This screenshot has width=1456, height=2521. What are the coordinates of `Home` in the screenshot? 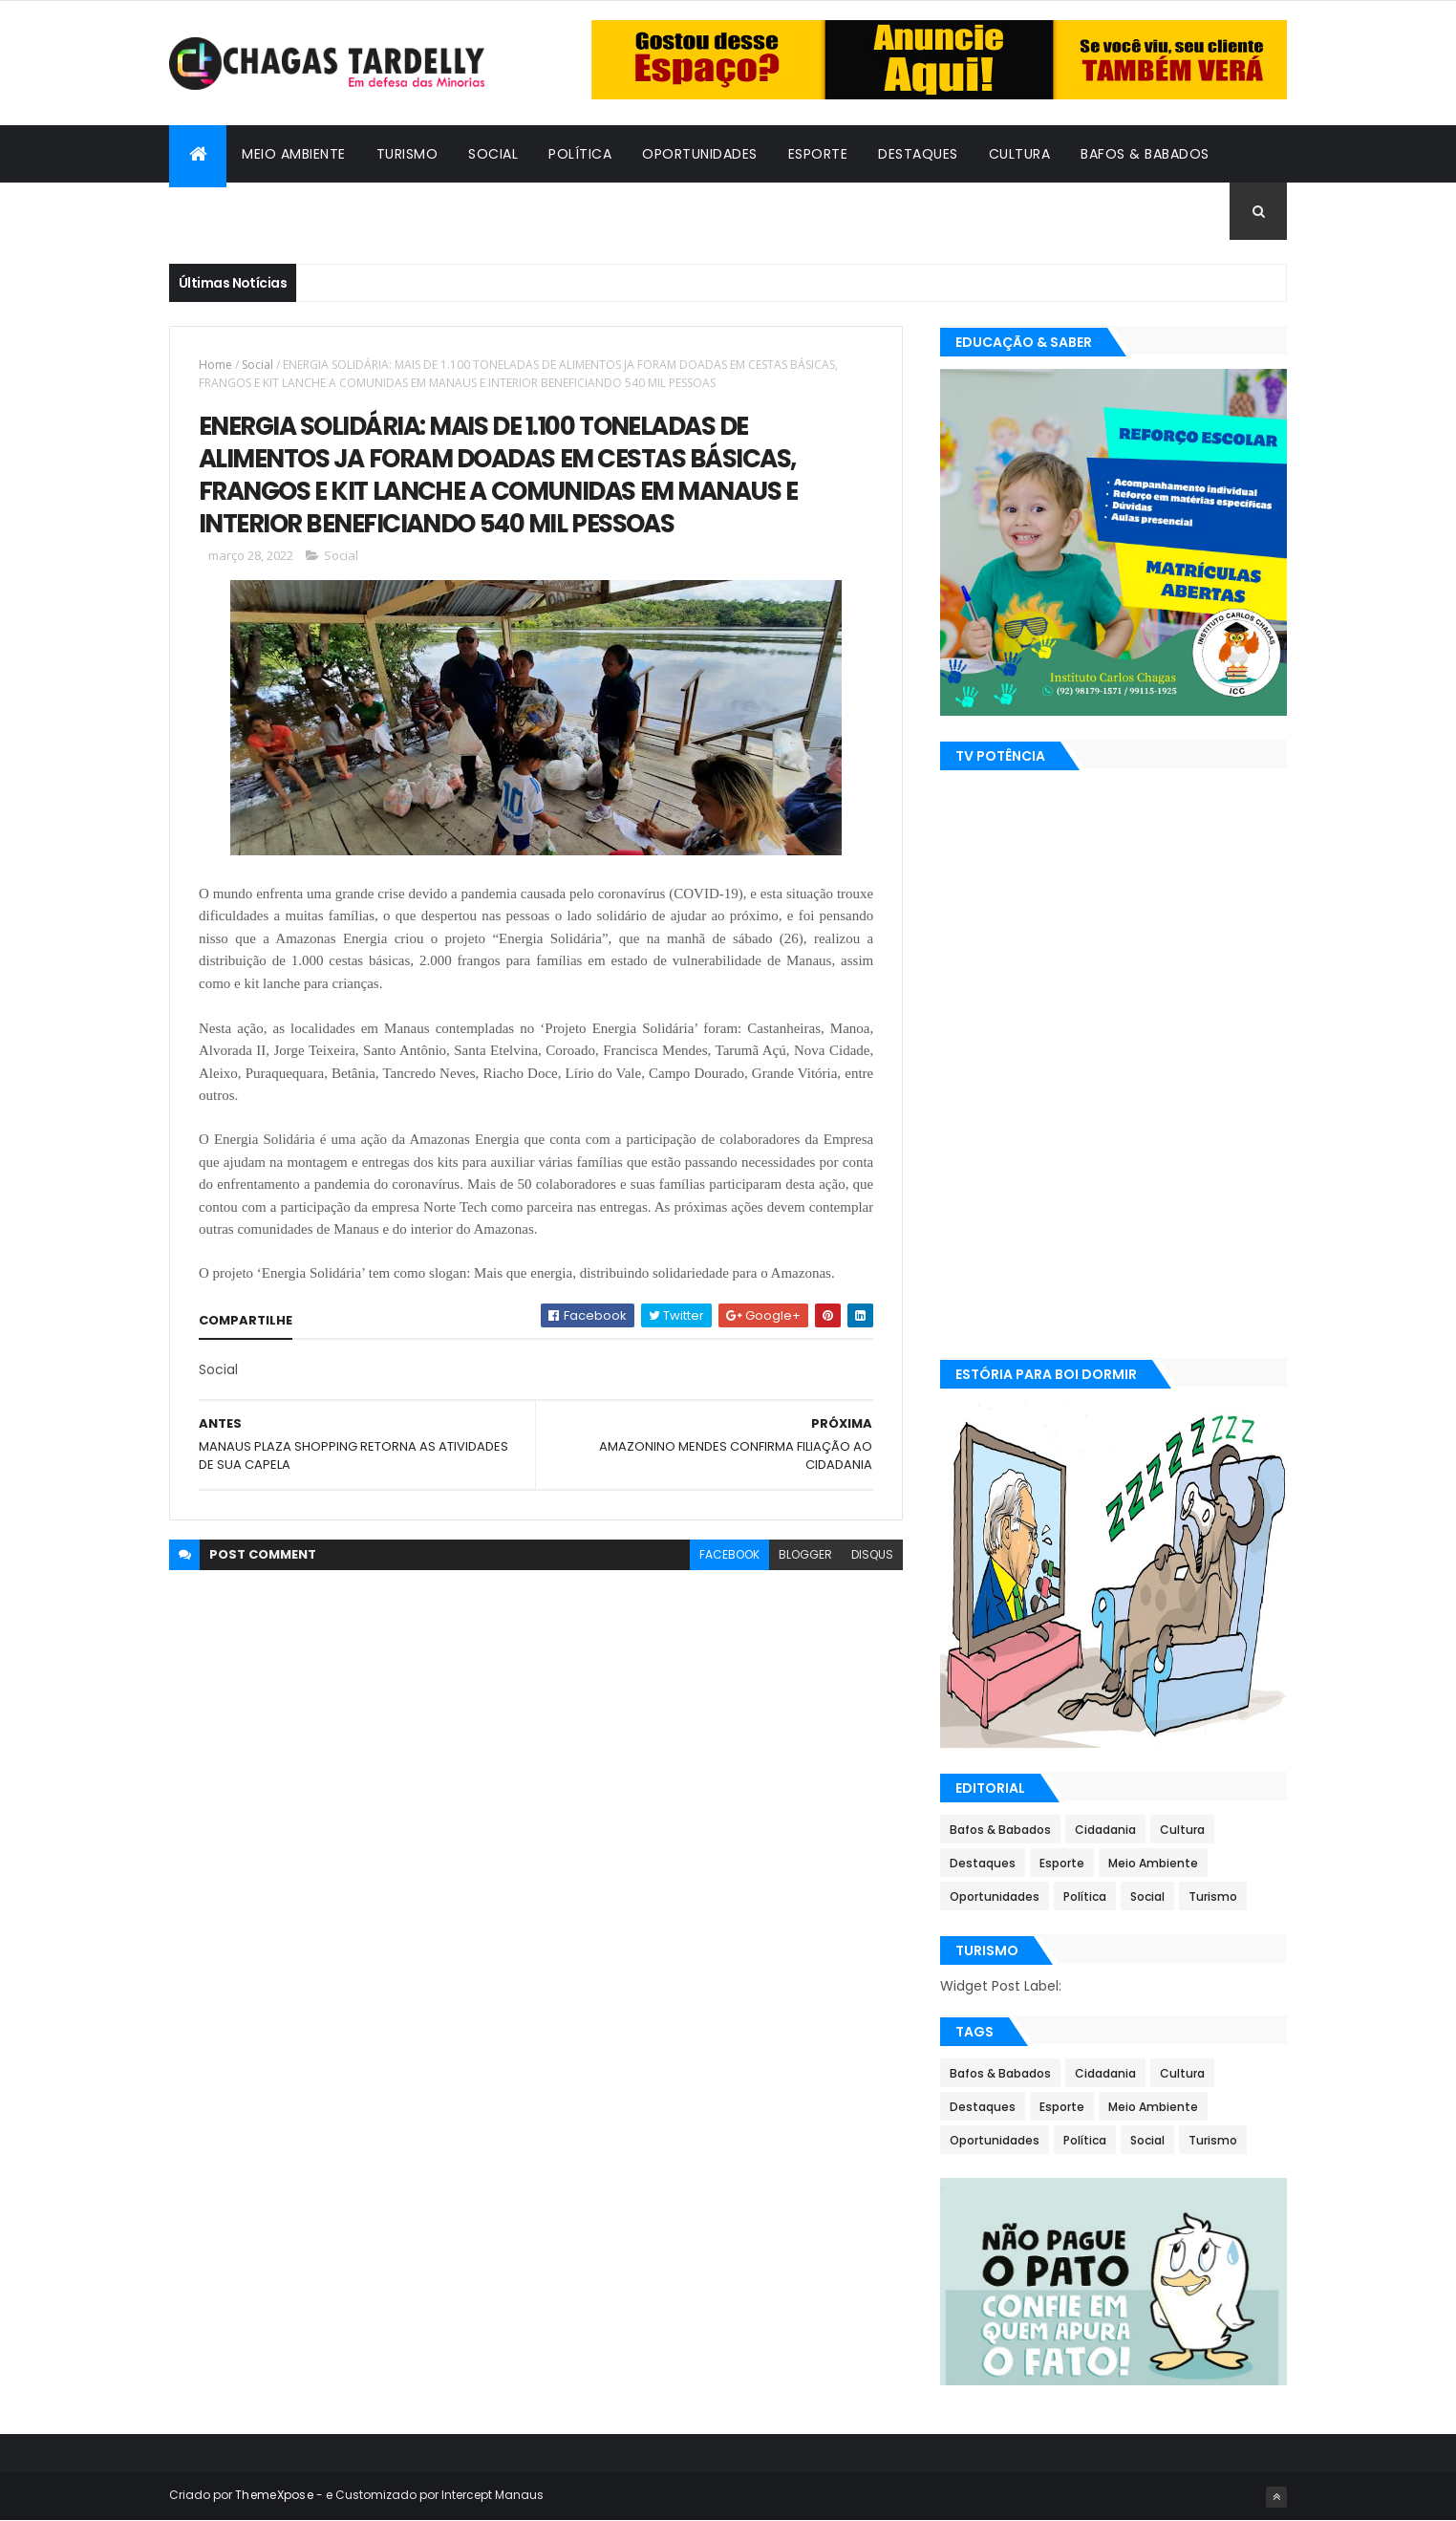 It's located at (215, 364).